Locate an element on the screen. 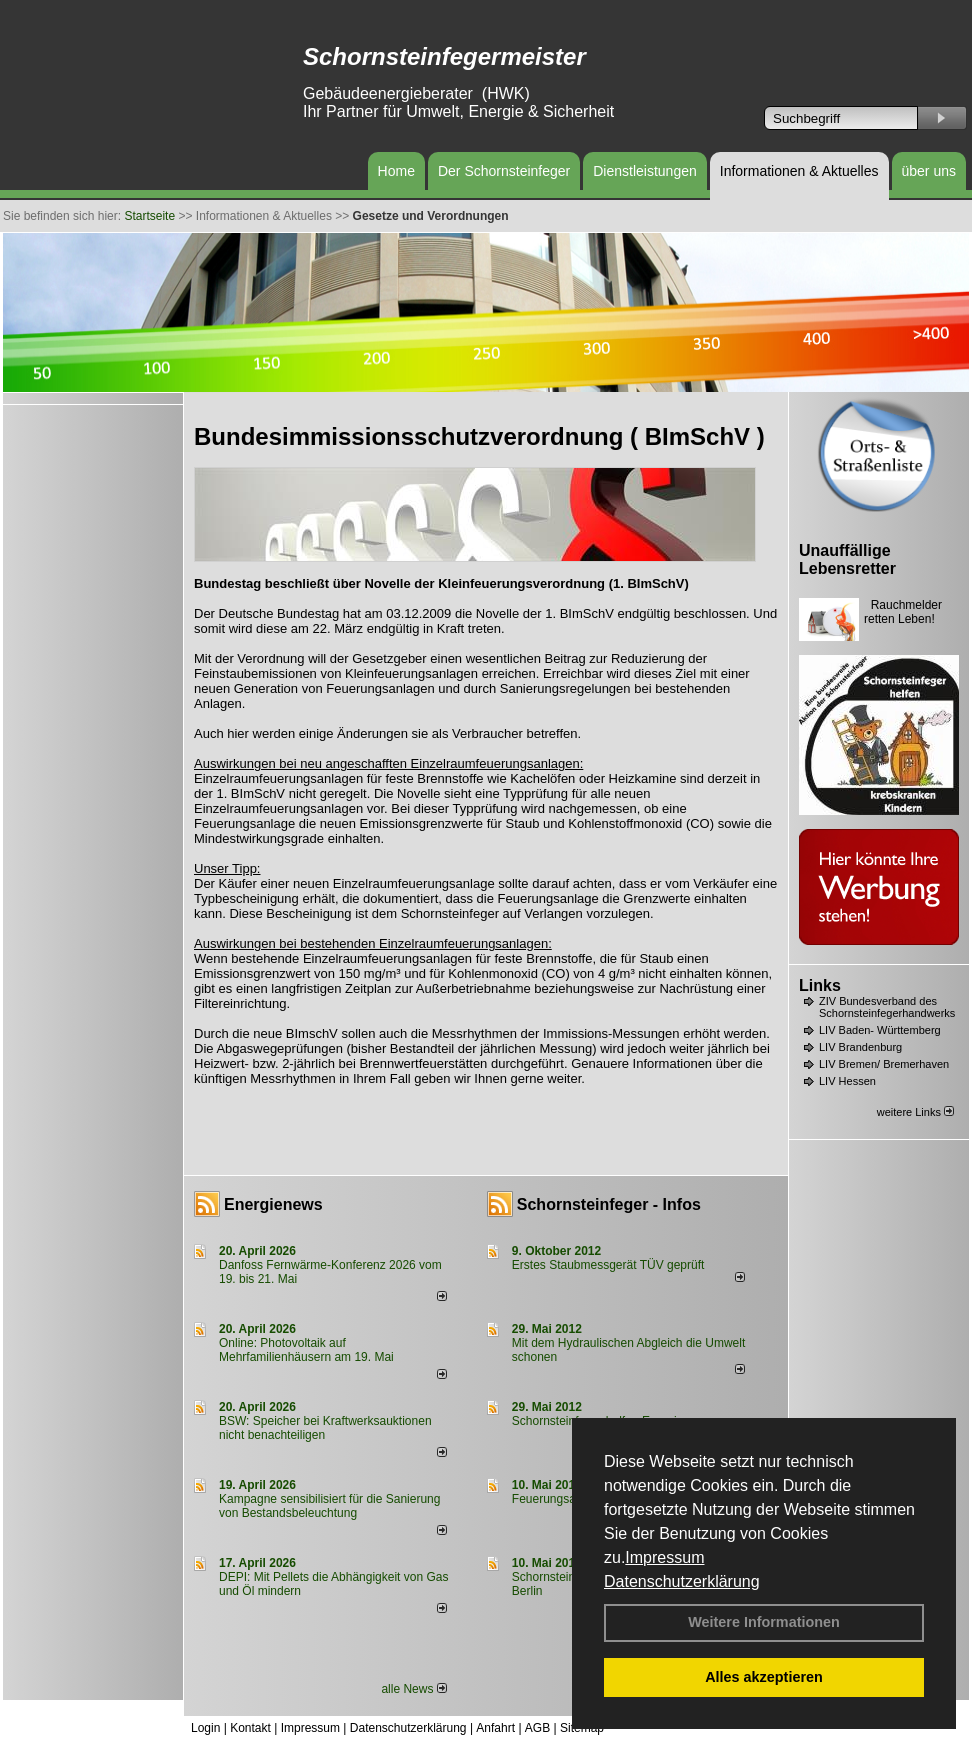  Kampagne sensibilisiert für die Sanierung von Bestandsbeleuchtung is located at coordinates (329, 1506).